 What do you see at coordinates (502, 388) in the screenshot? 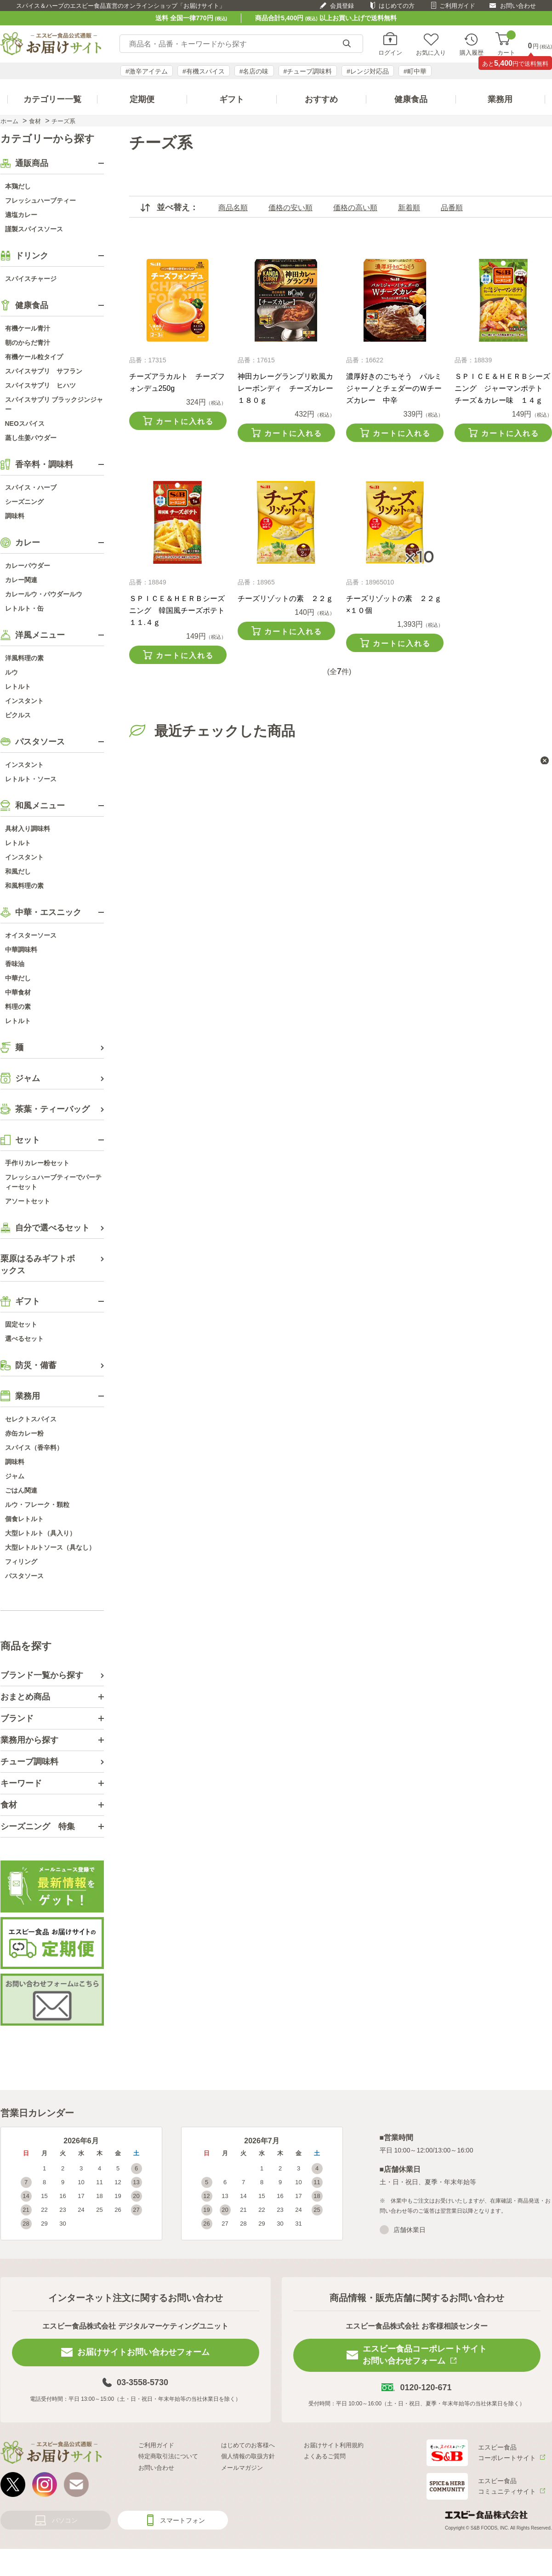
I see `ＳＰＩＣＥ＆ＨＥＲＢシーズニング ジャーマンポテト チーズ＆カレー味 １４ｇ` at bounding box center [502, 388].